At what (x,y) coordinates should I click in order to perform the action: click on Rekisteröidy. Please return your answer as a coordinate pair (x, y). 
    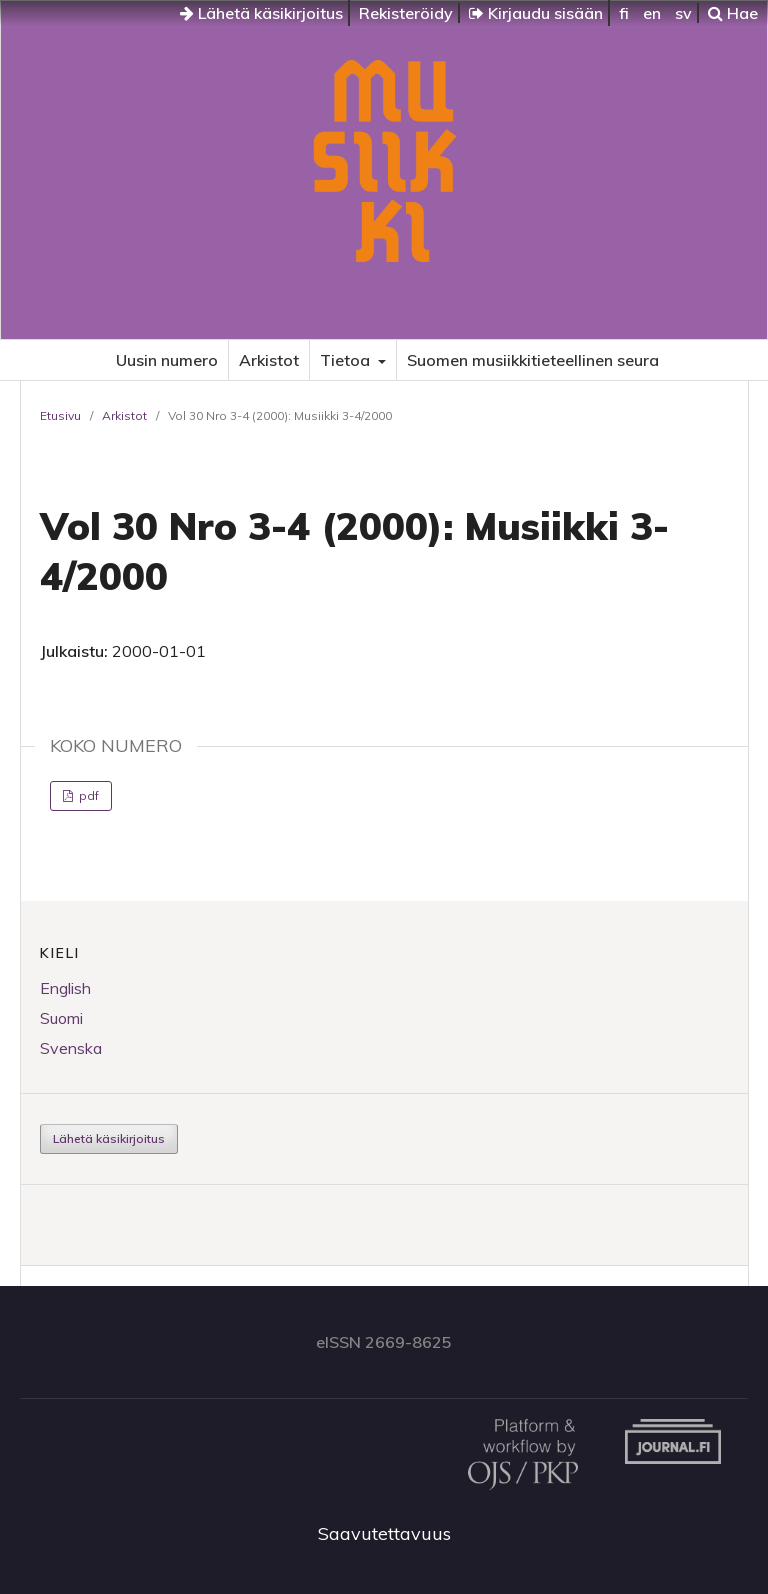
    Looking at the image, I should click on (406, 13).